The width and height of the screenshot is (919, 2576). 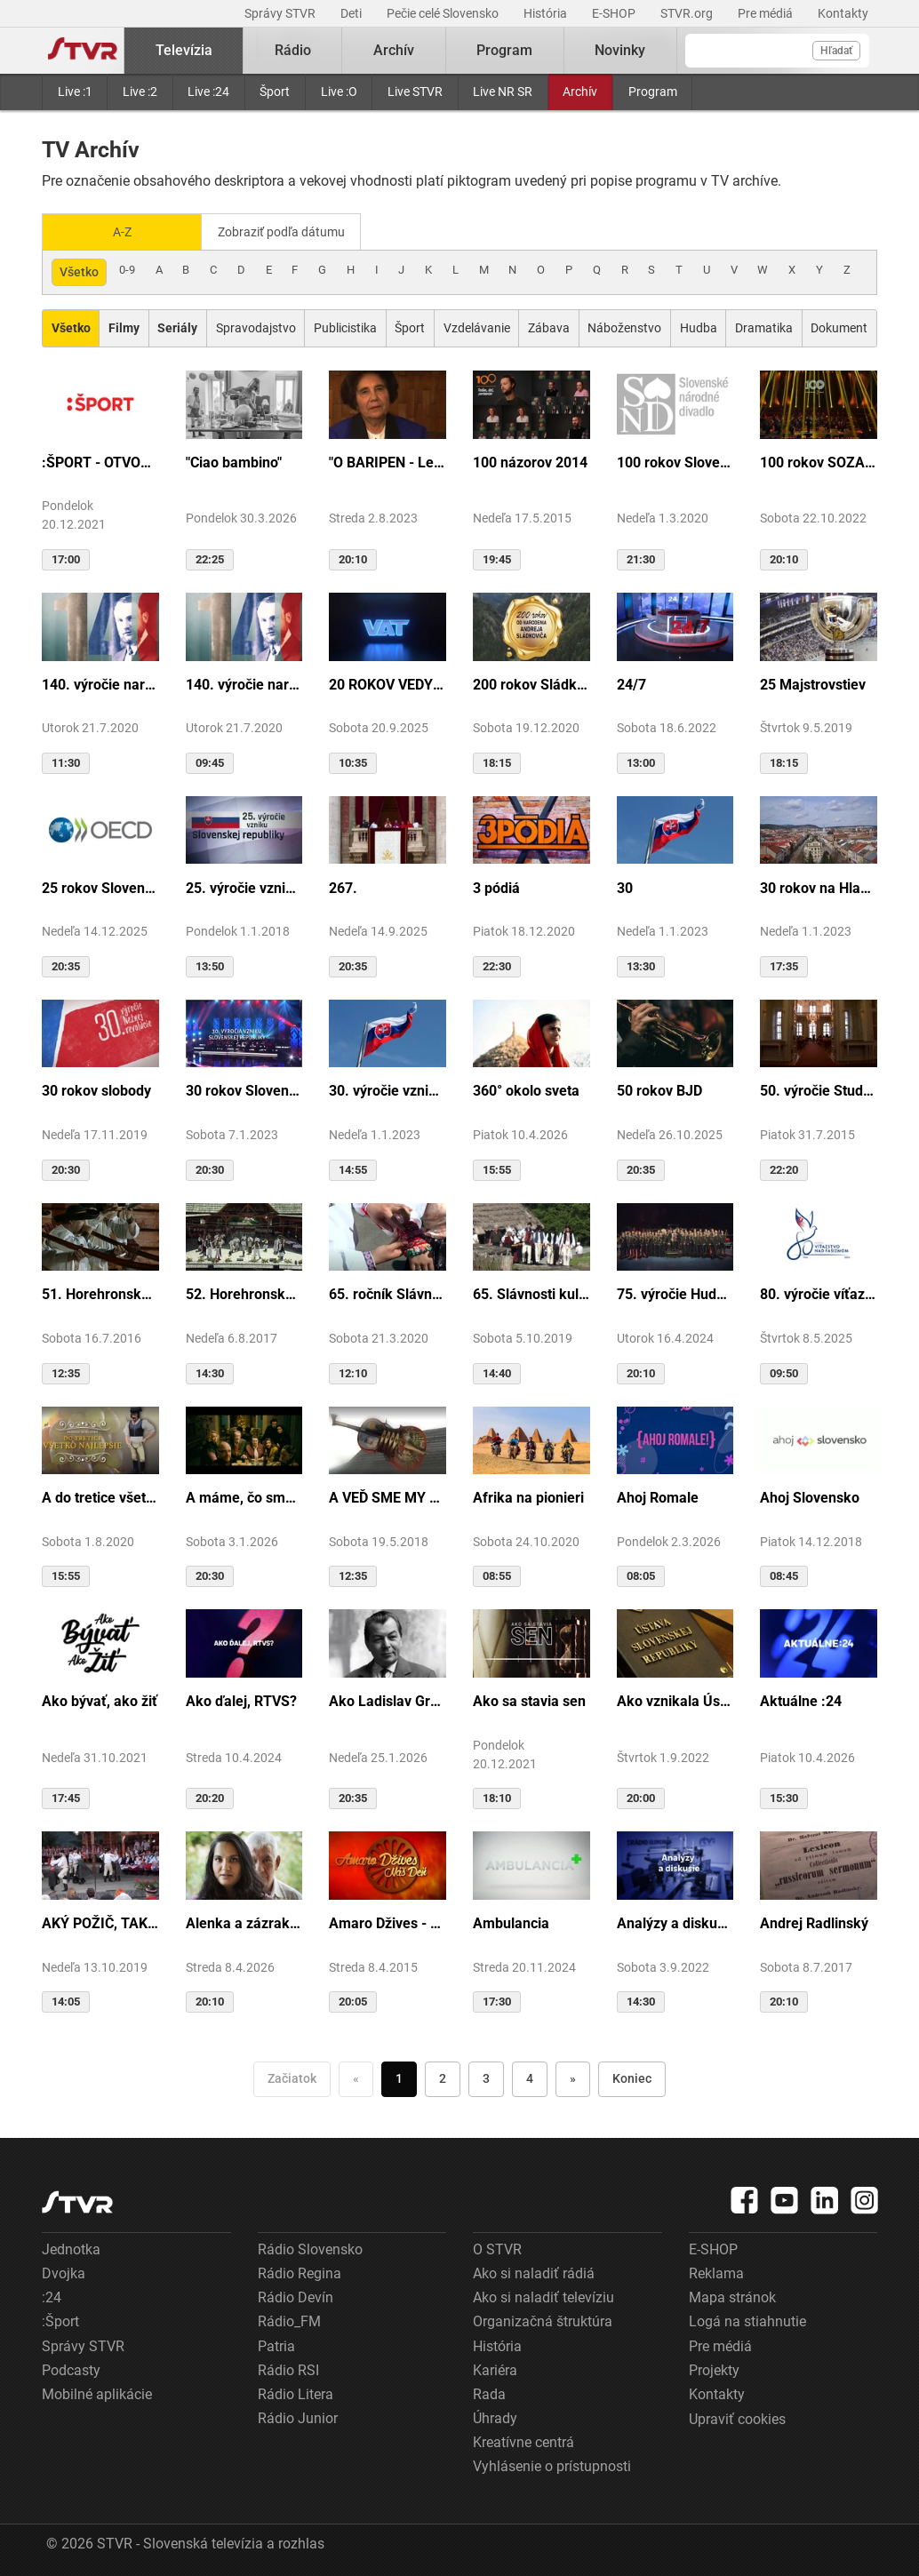 What do you see at coordinates (339, 91) in the screenshot?
I see `Live :O` at bounding box center [339, 91].